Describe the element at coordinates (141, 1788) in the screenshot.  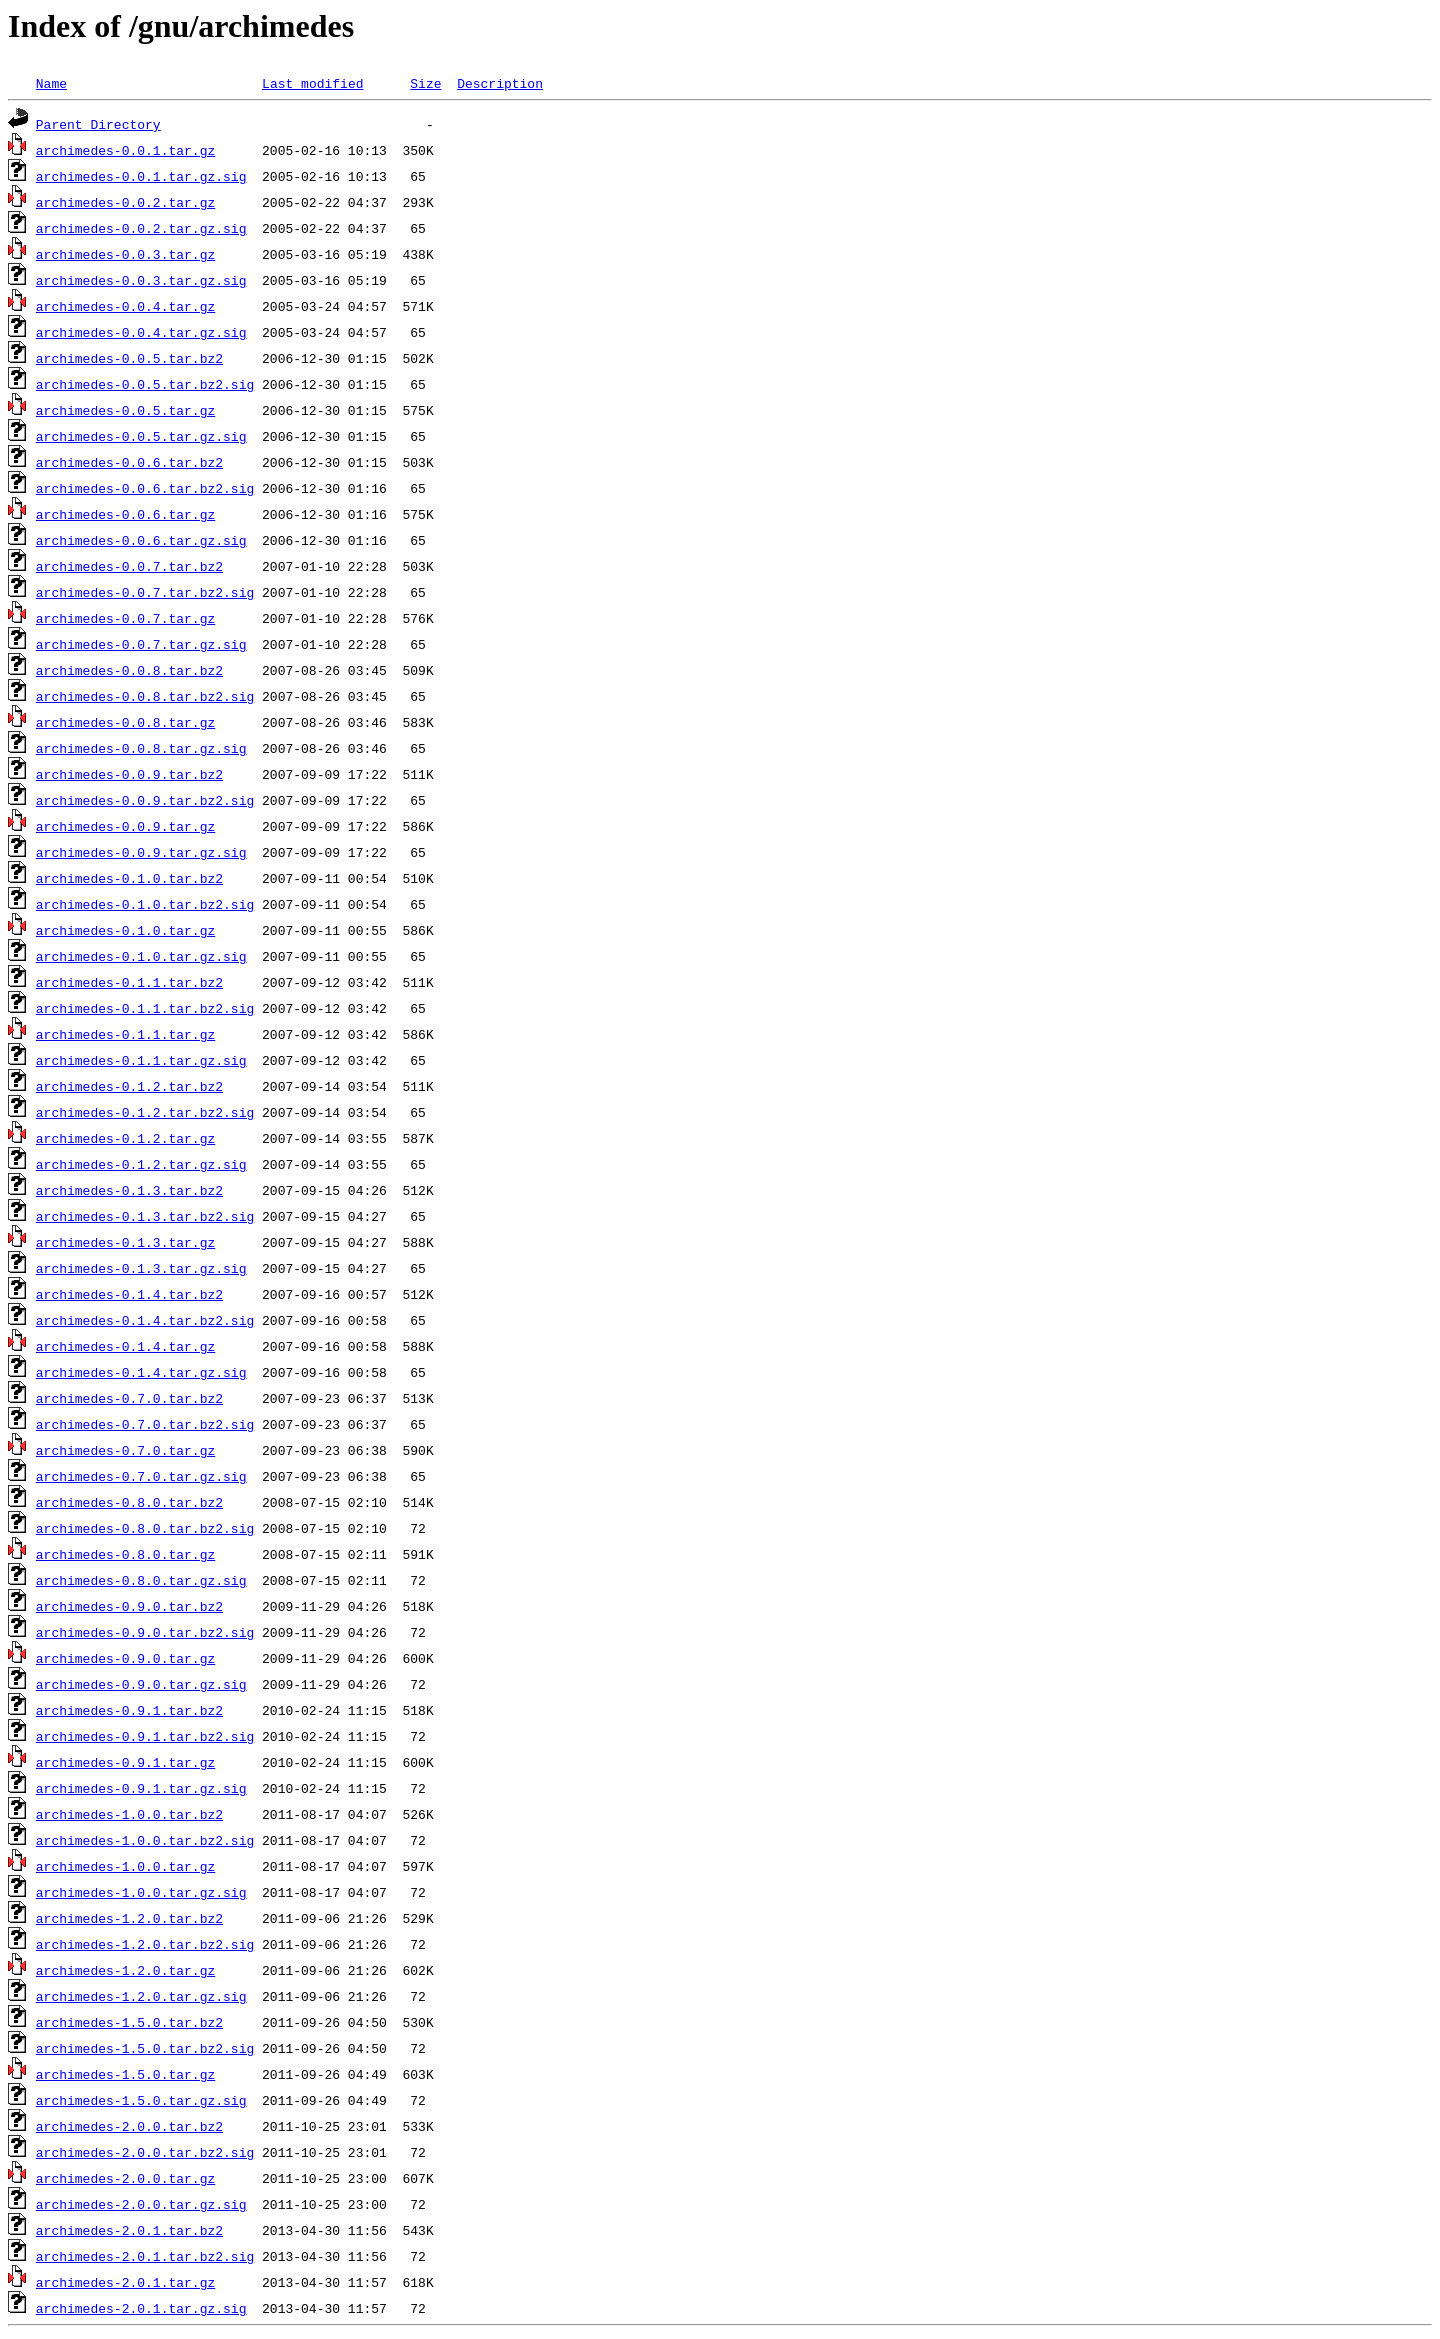
I see `archimedes-0.9.1.tar.gz.sig` at that location.